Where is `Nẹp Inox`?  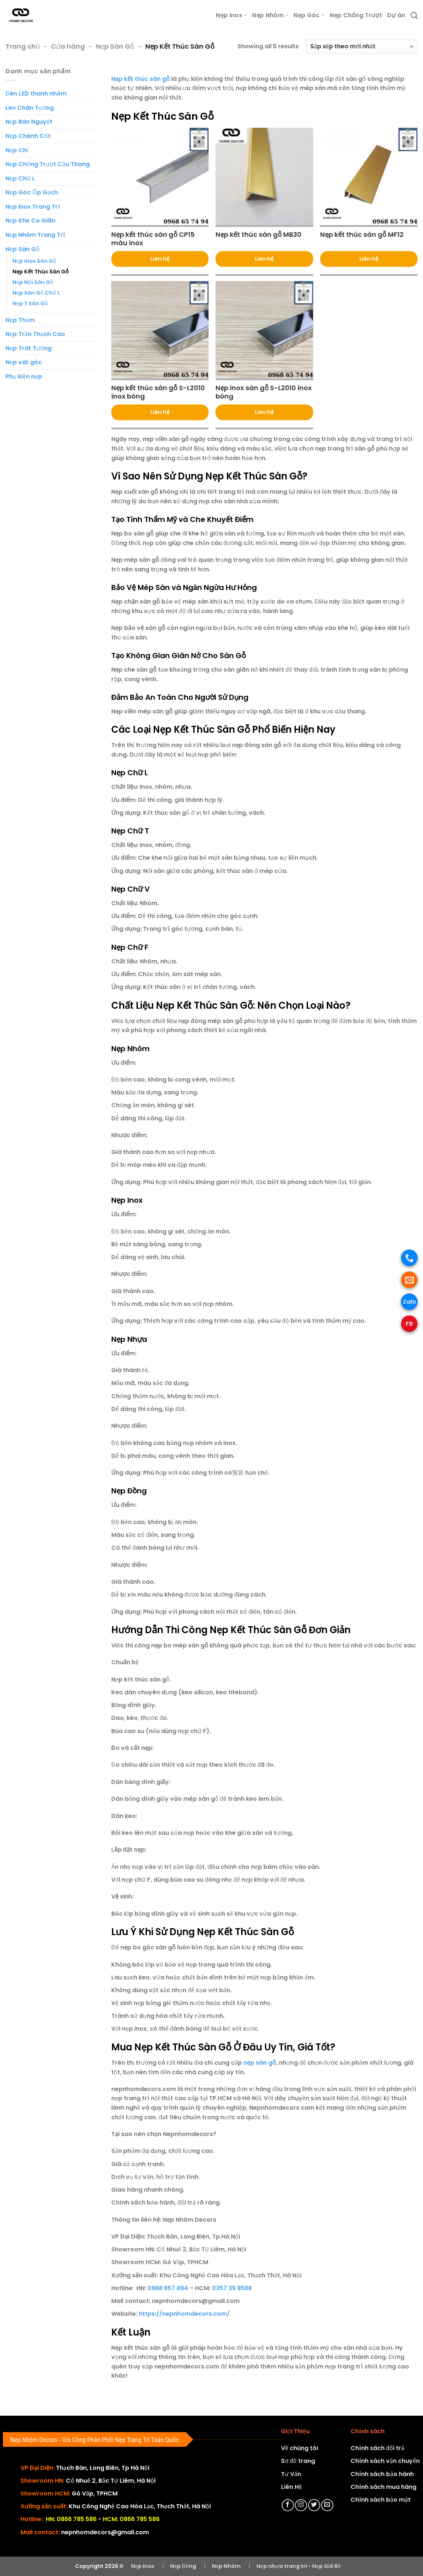
Nẹp Inox is located at coordinates (231, 15).